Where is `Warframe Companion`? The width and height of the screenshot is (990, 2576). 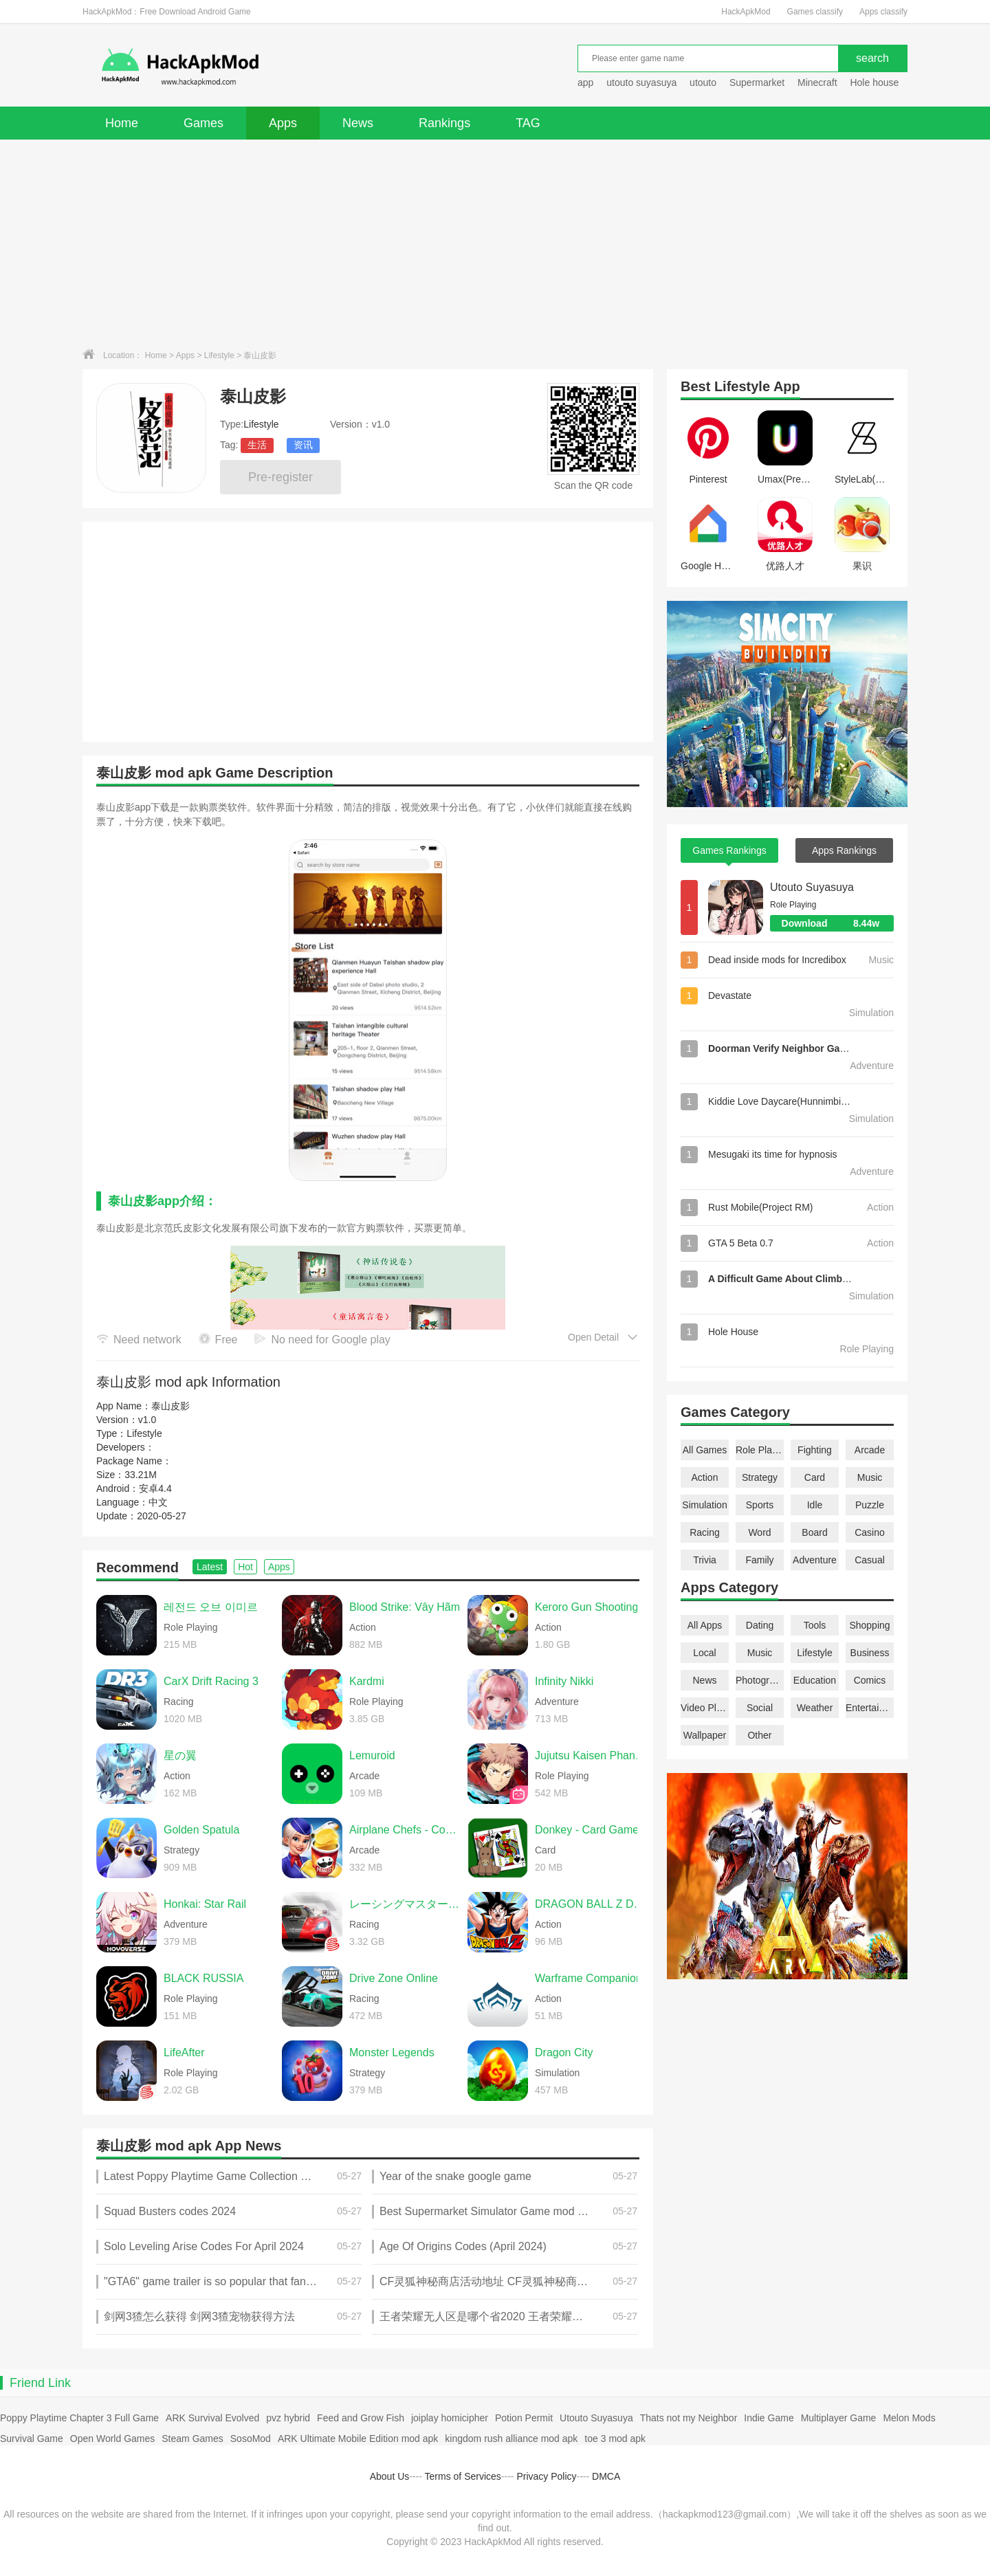 Warframe Companion is located at coordinates (588, 1978).